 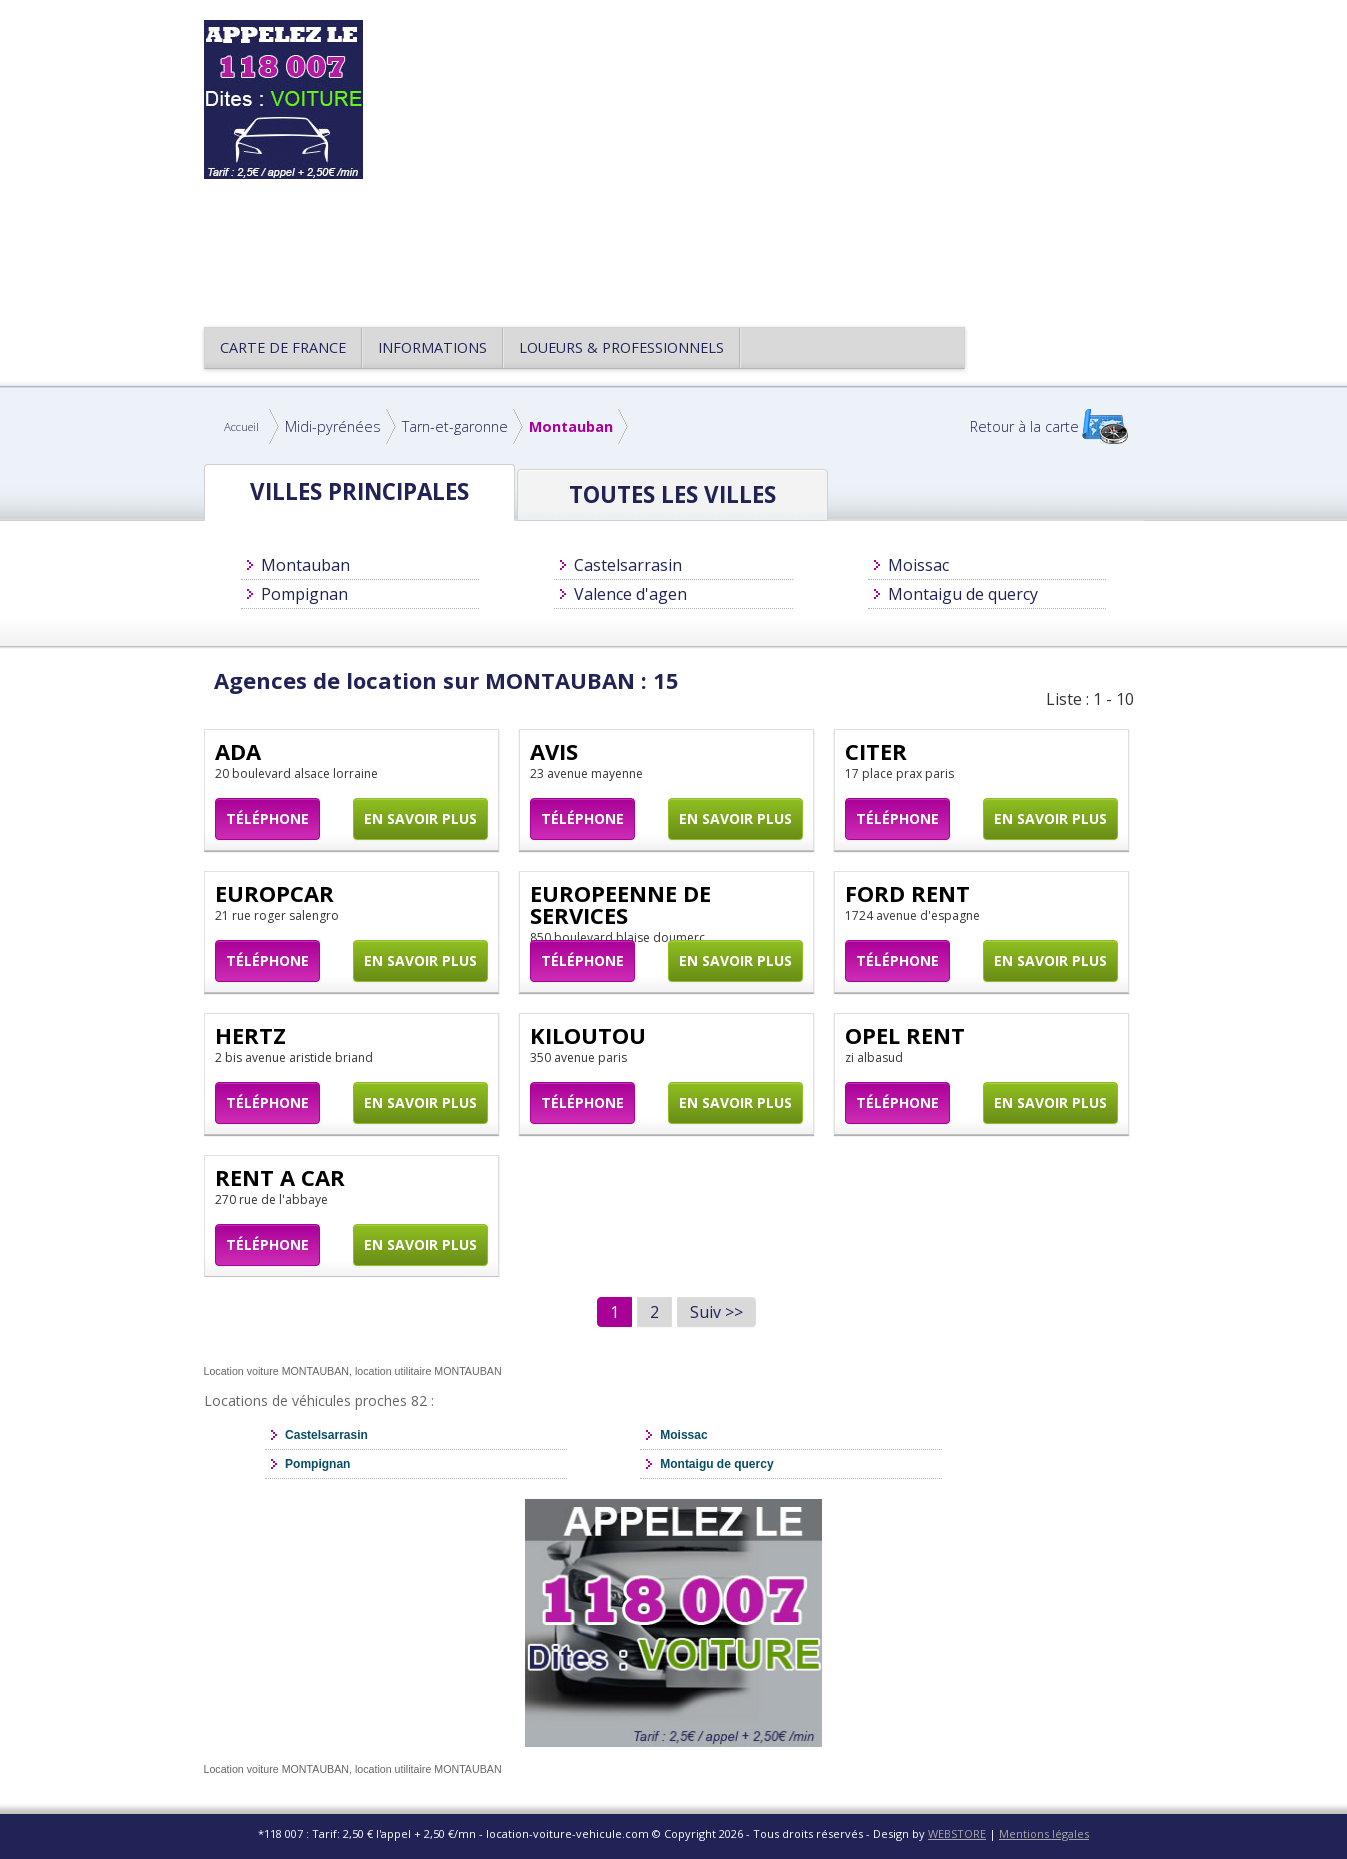 What do you see at coordinates (304, 594) in the screenshot?
I see `Pompignan` at bounding box center [304, 594].